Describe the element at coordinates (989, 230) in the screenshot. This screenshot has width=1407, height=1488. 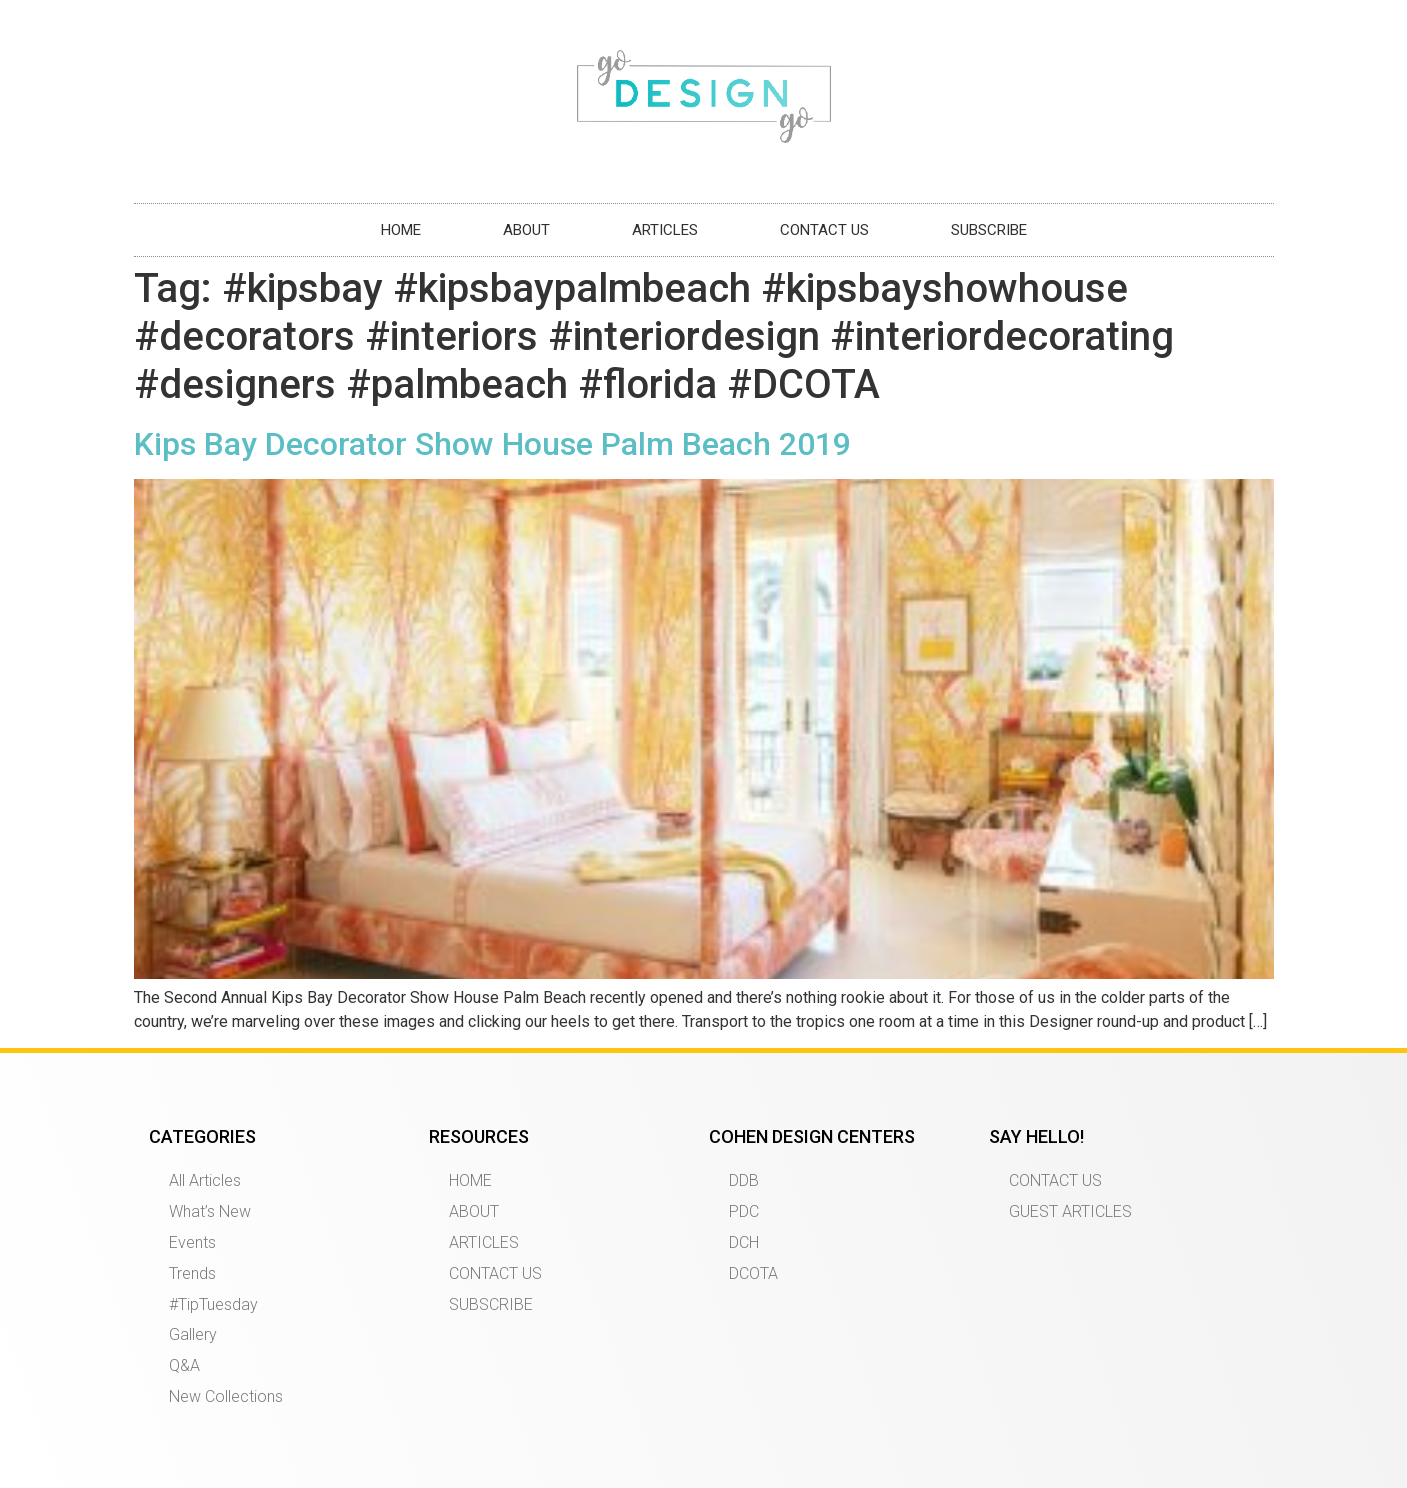
I see `SUBSCRIBE` at that location.